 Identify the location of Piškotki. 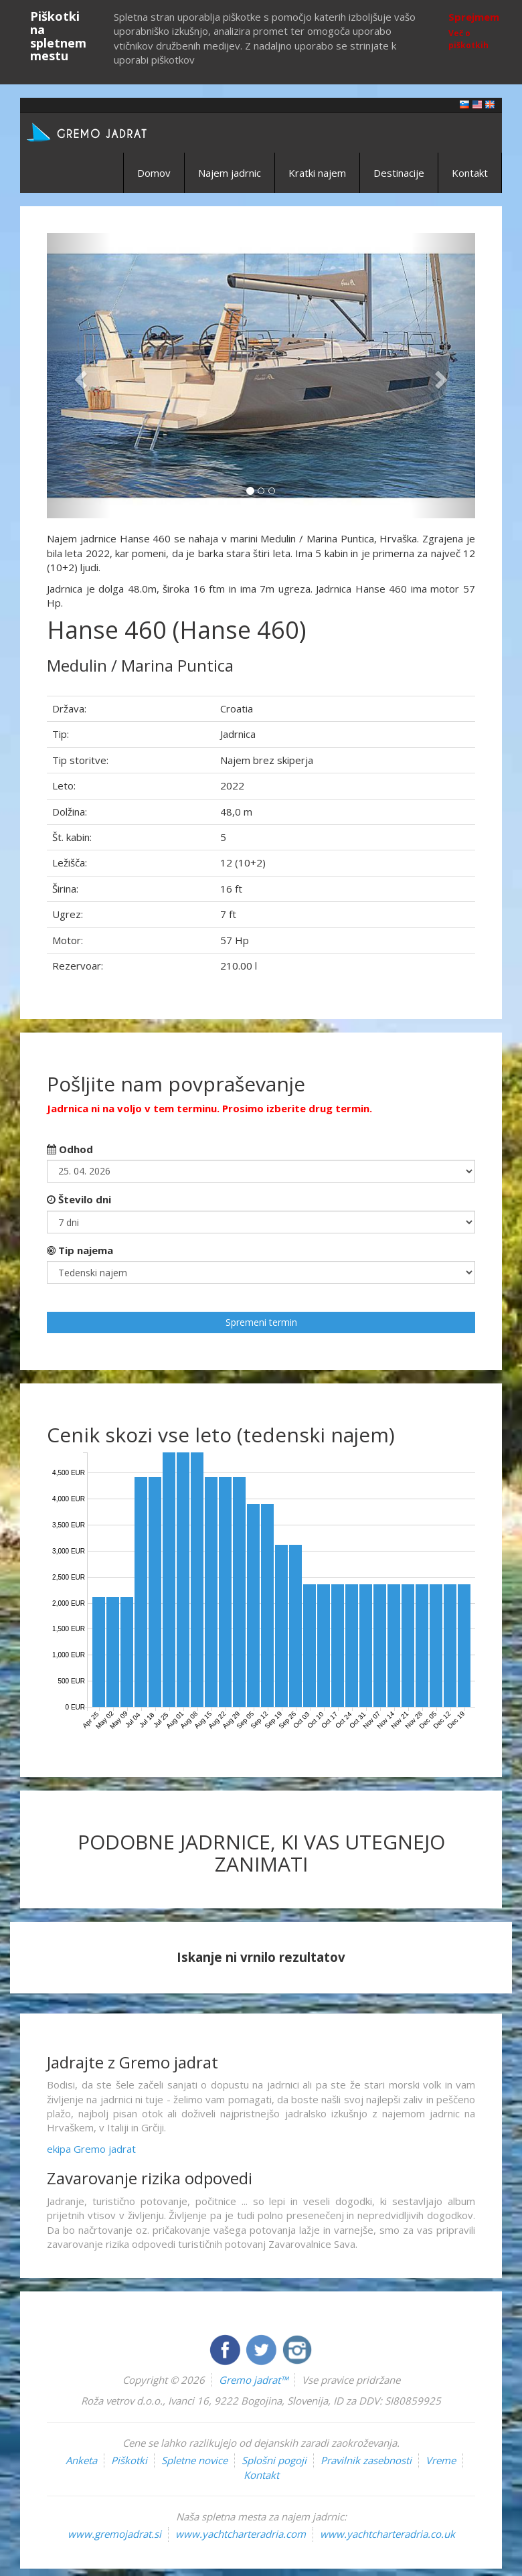
(129, 2460).